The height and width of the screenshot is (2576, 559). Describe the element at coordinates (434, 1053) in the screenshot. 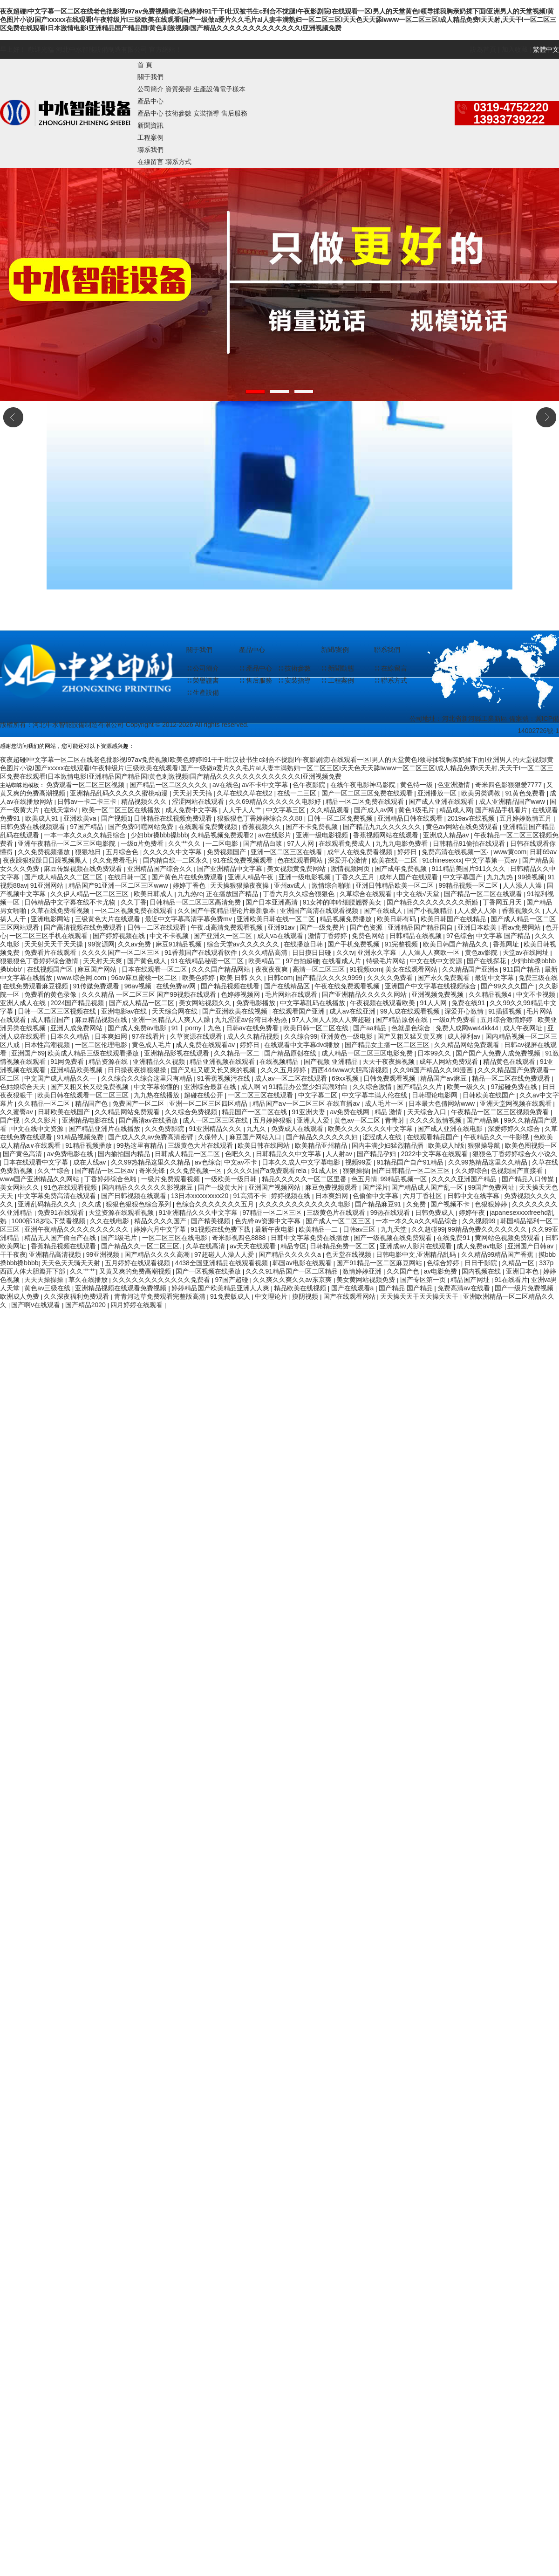

I see `日本99久久` at that location.